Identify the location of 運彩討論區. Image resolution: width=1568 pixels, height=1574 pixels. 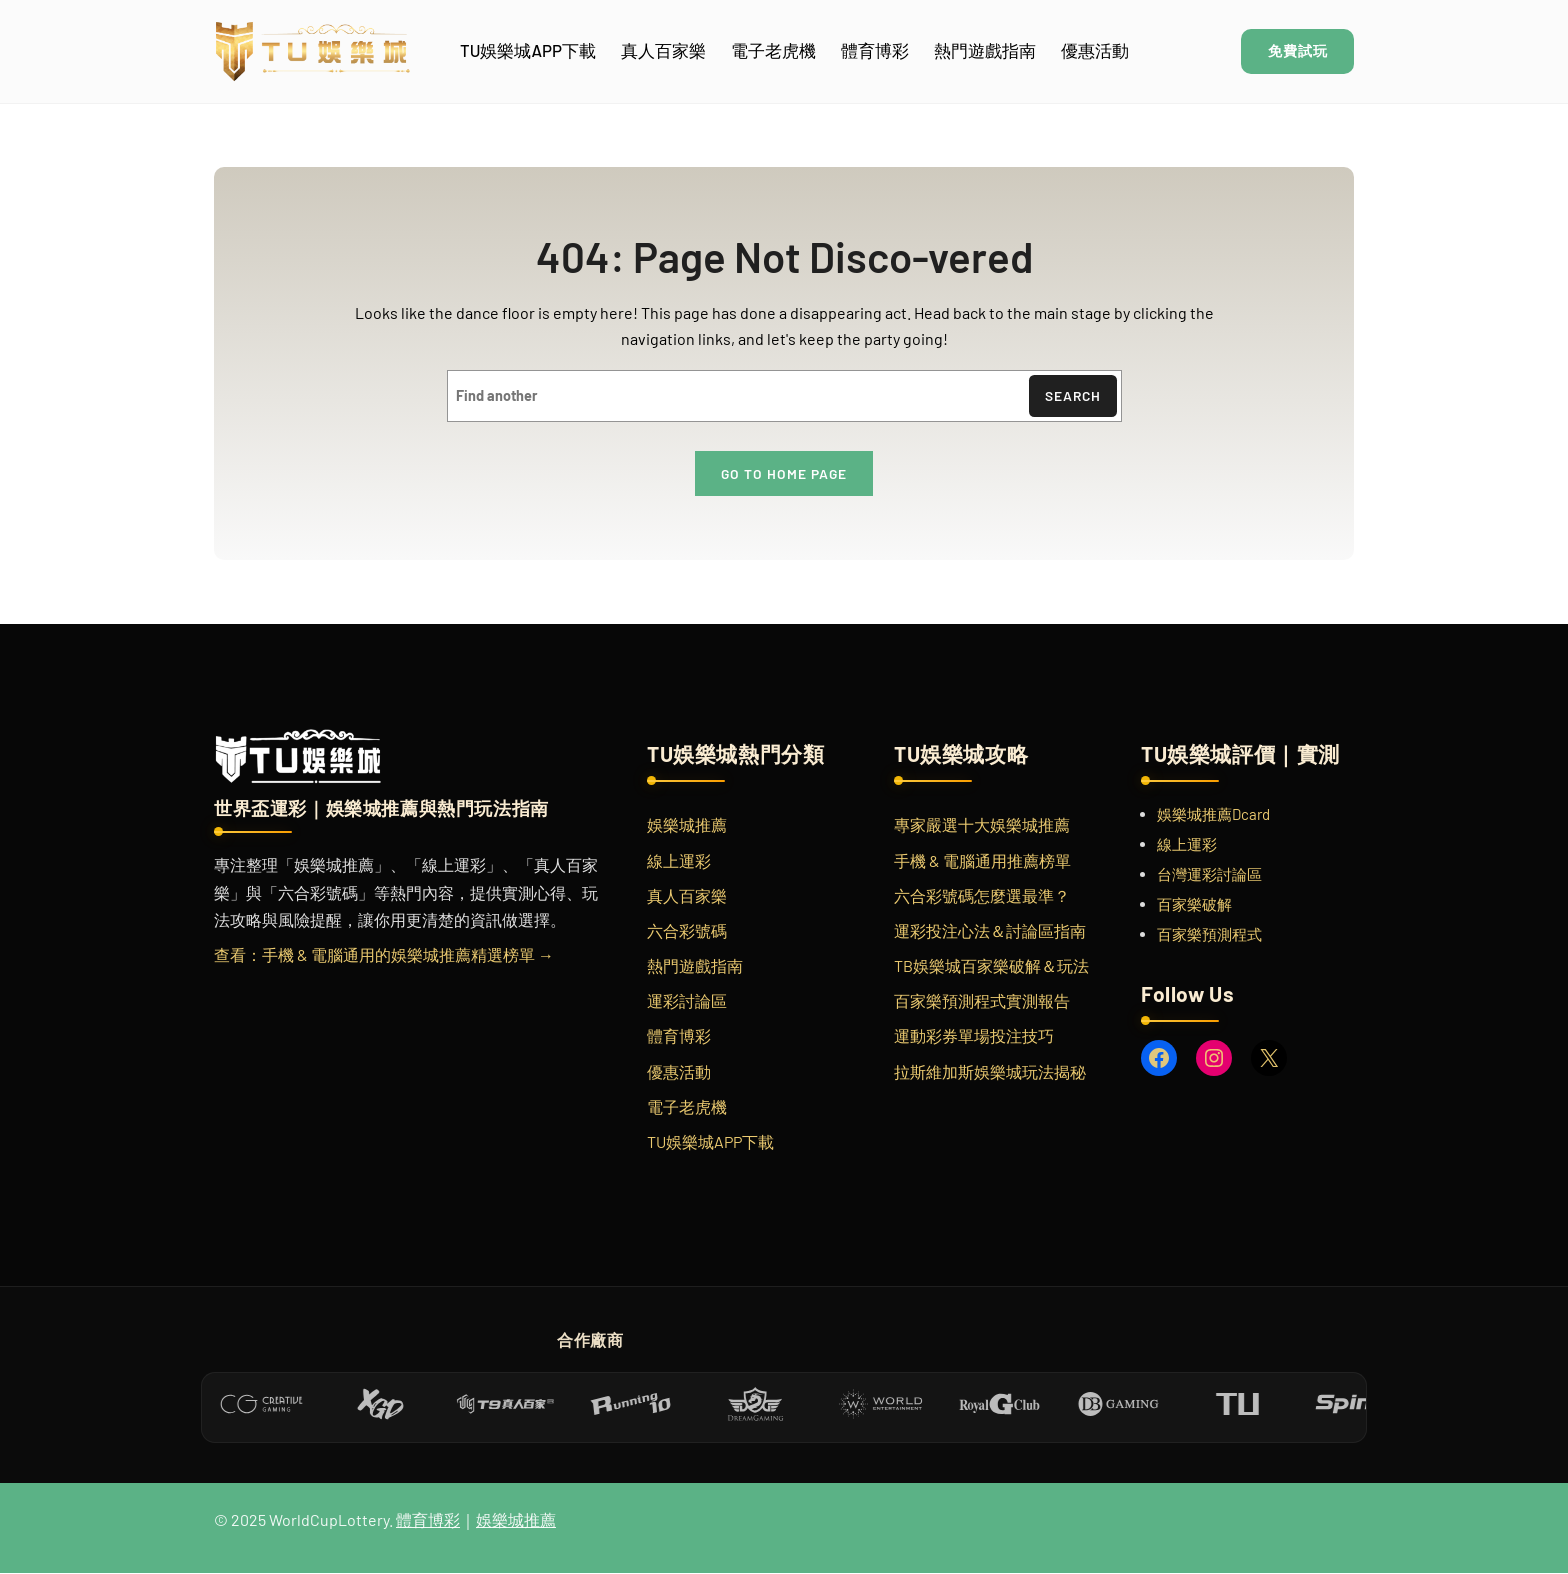
(687, 1002).